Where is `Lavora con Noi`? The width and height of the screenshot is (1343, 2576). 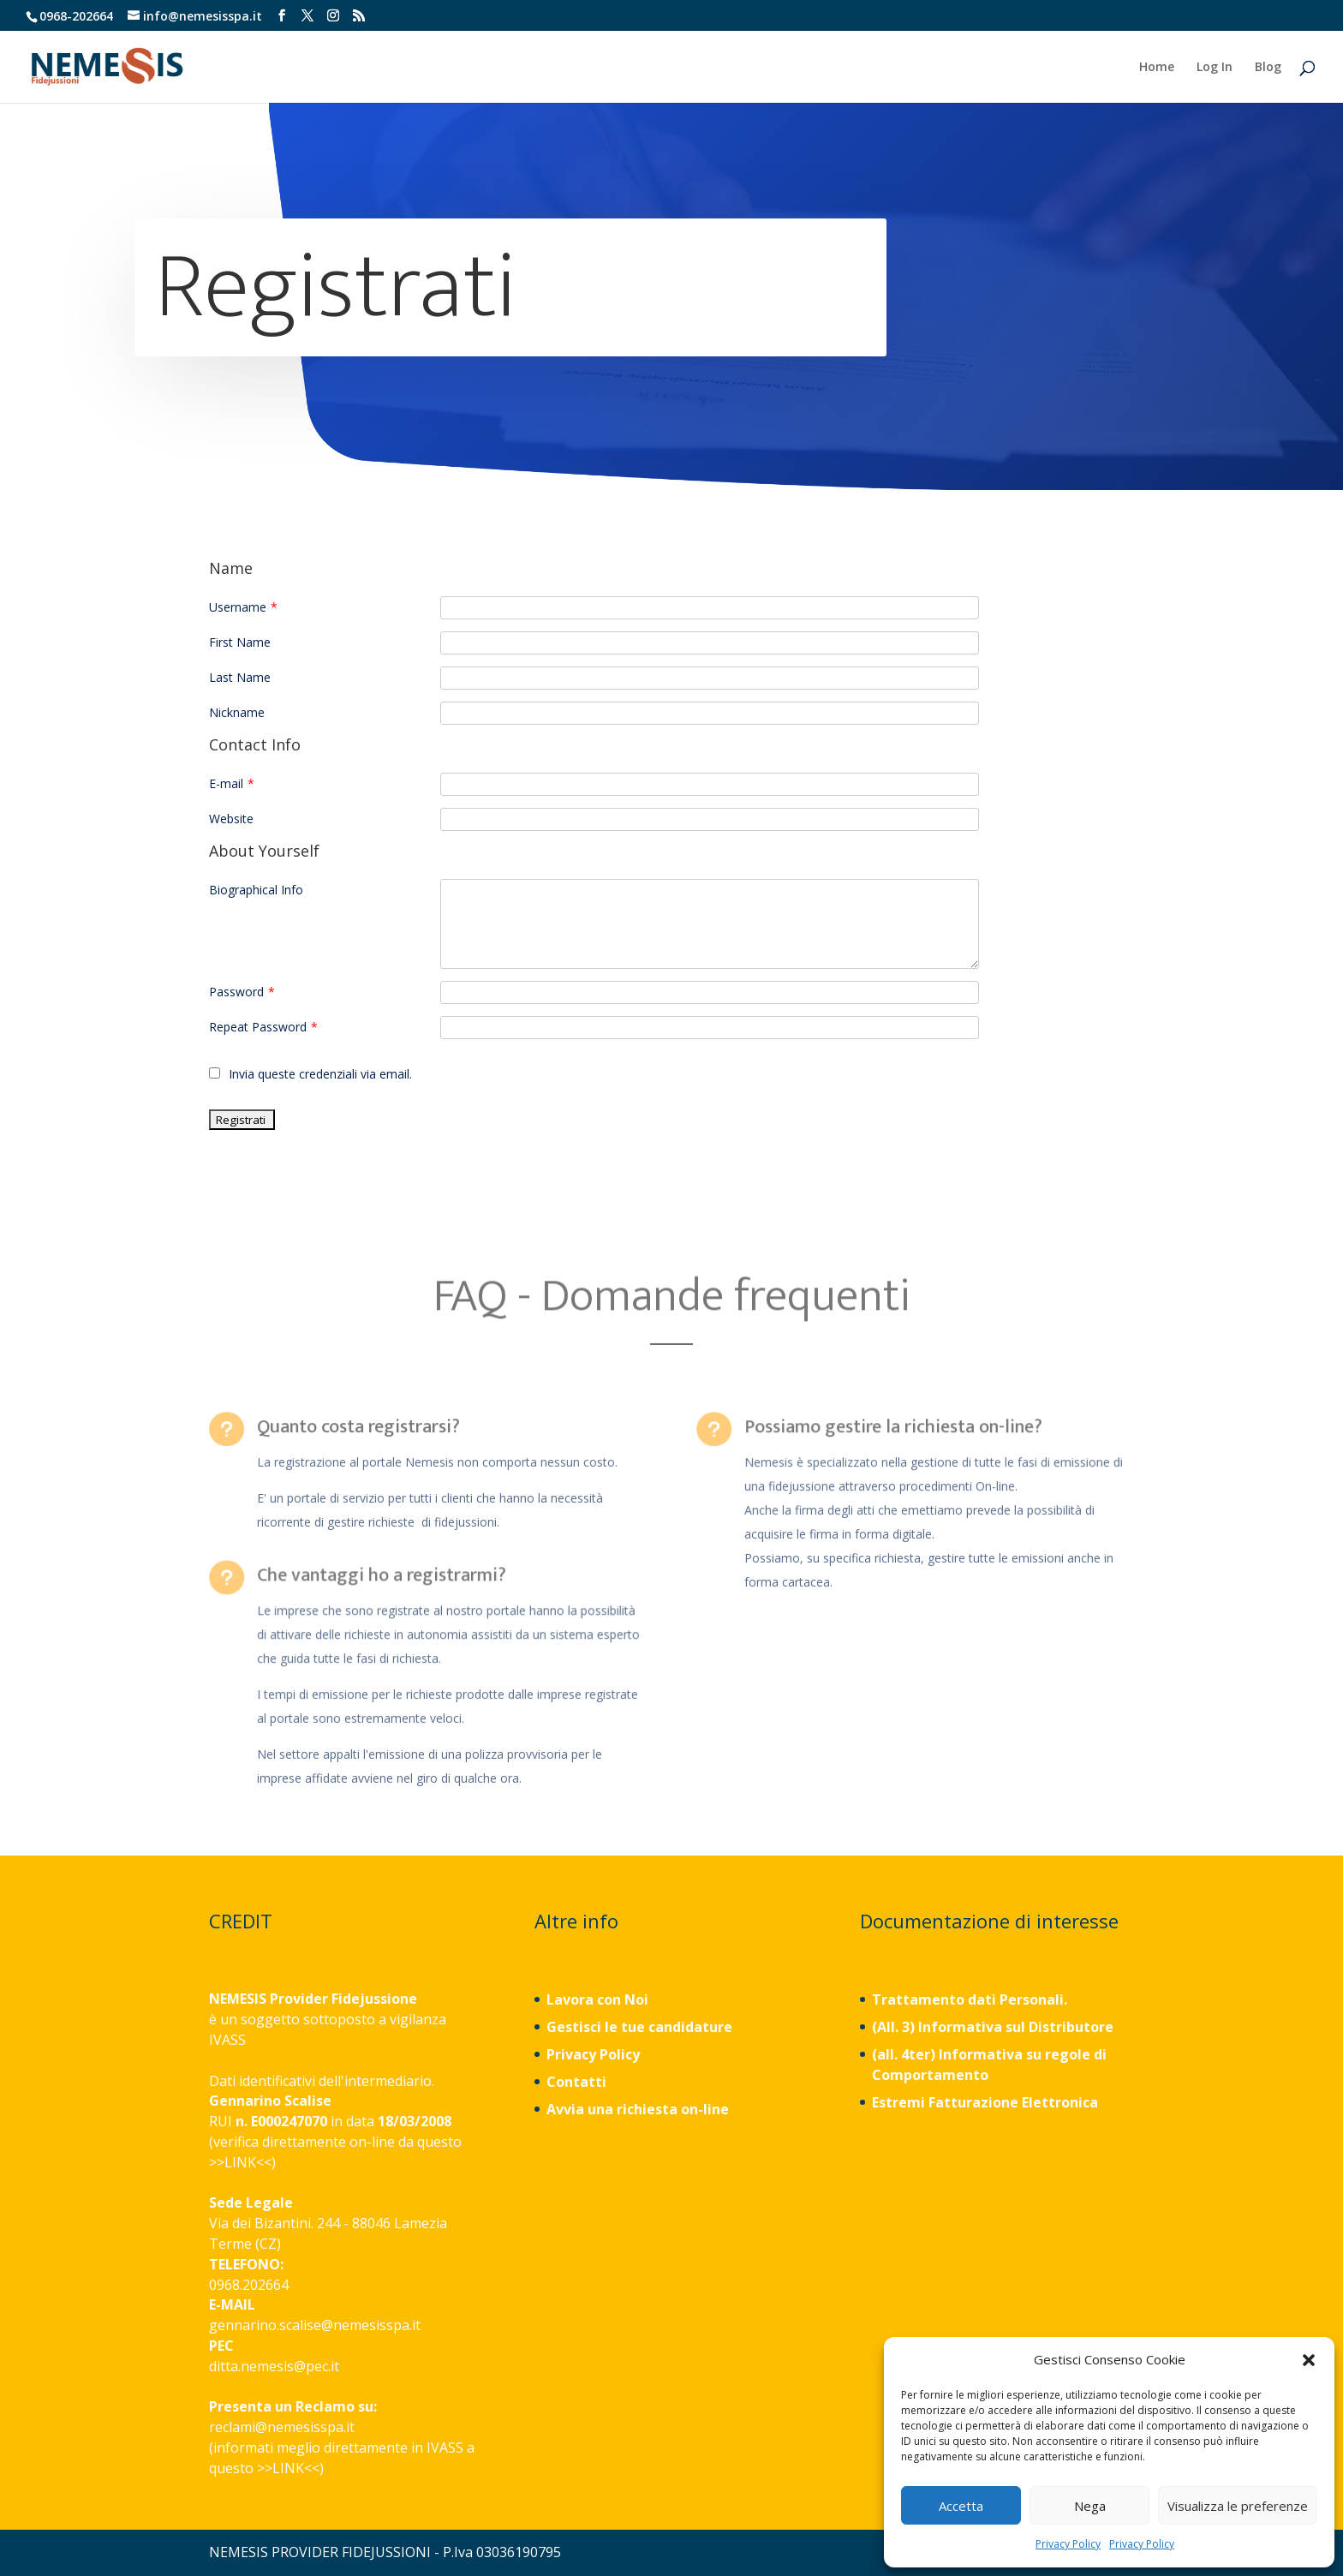
Lavora con Noi is located at coordinates (597, 1999).